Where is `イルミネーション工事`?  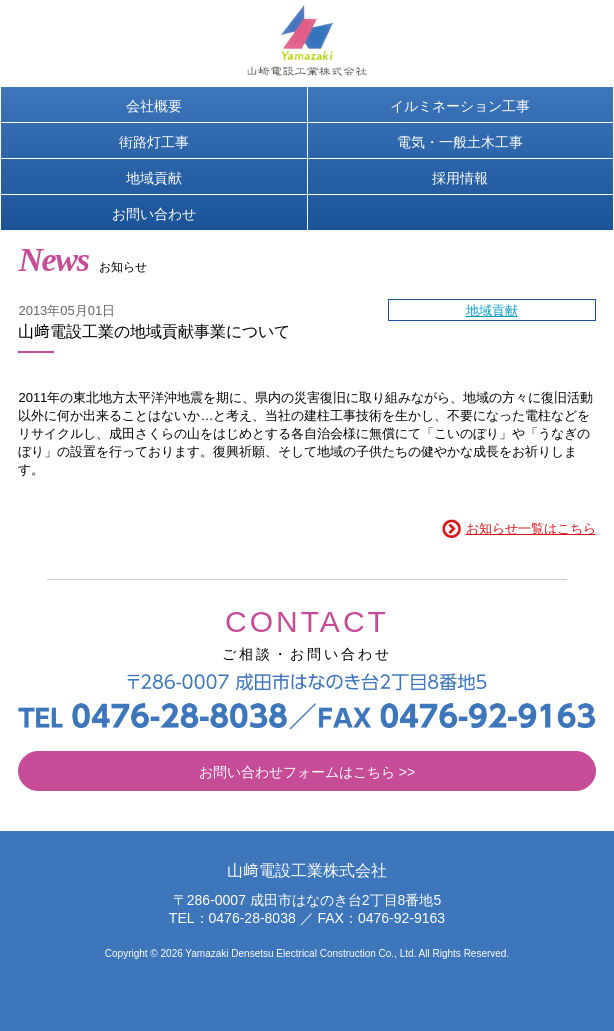 イルミネーション工事 is located at coordinates (460, 106).